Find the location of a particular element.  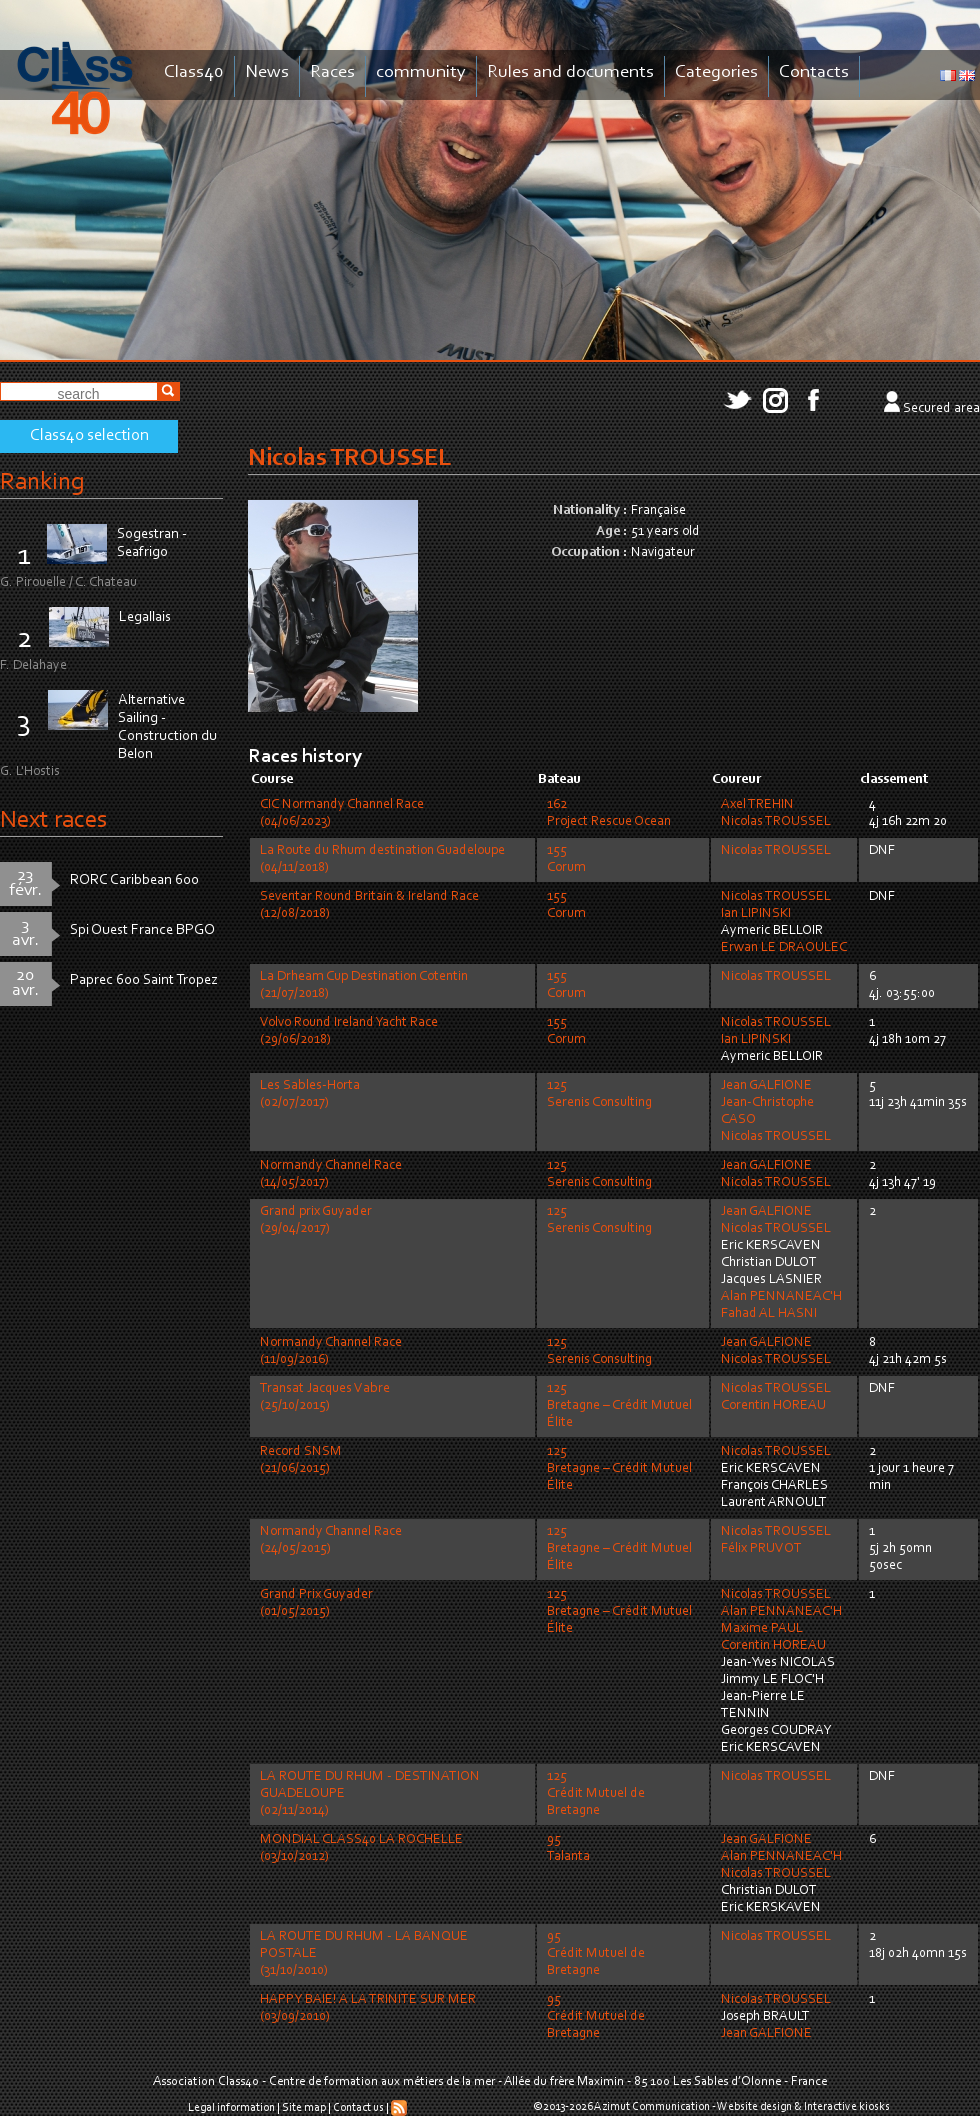

Fahad AL HASNI is located at coordinates (769, 1314).